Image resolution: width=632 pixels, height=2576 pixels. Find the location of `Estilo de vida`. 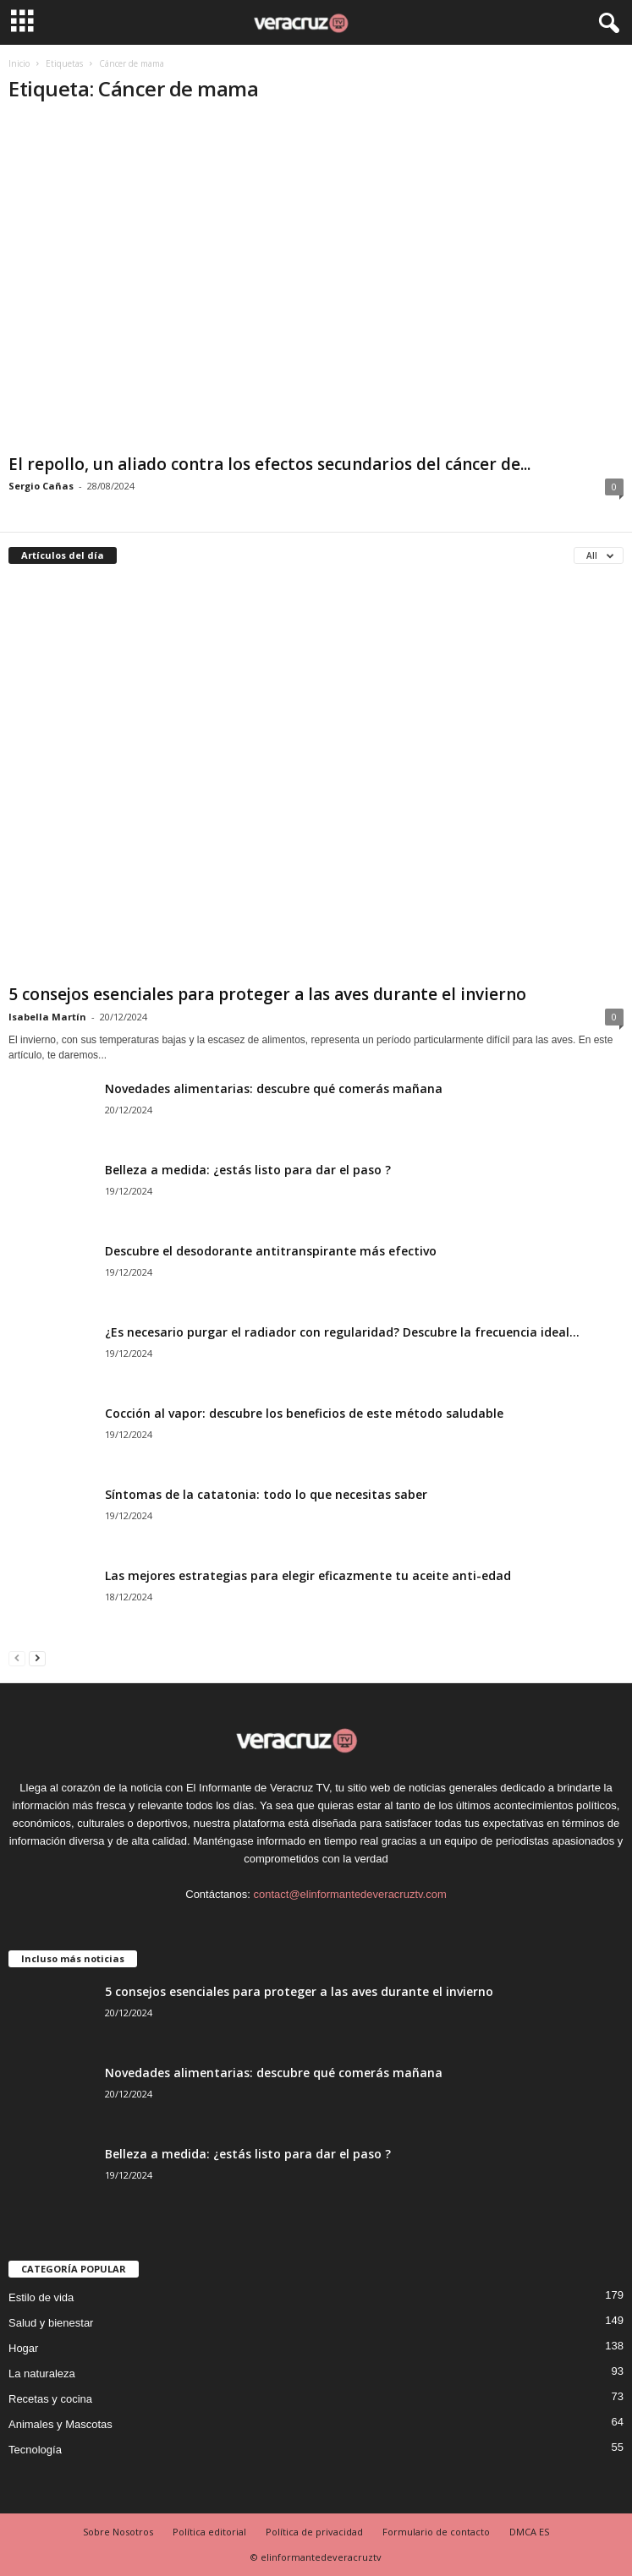

Estilo de vida is located at coordinates (41, 2297).